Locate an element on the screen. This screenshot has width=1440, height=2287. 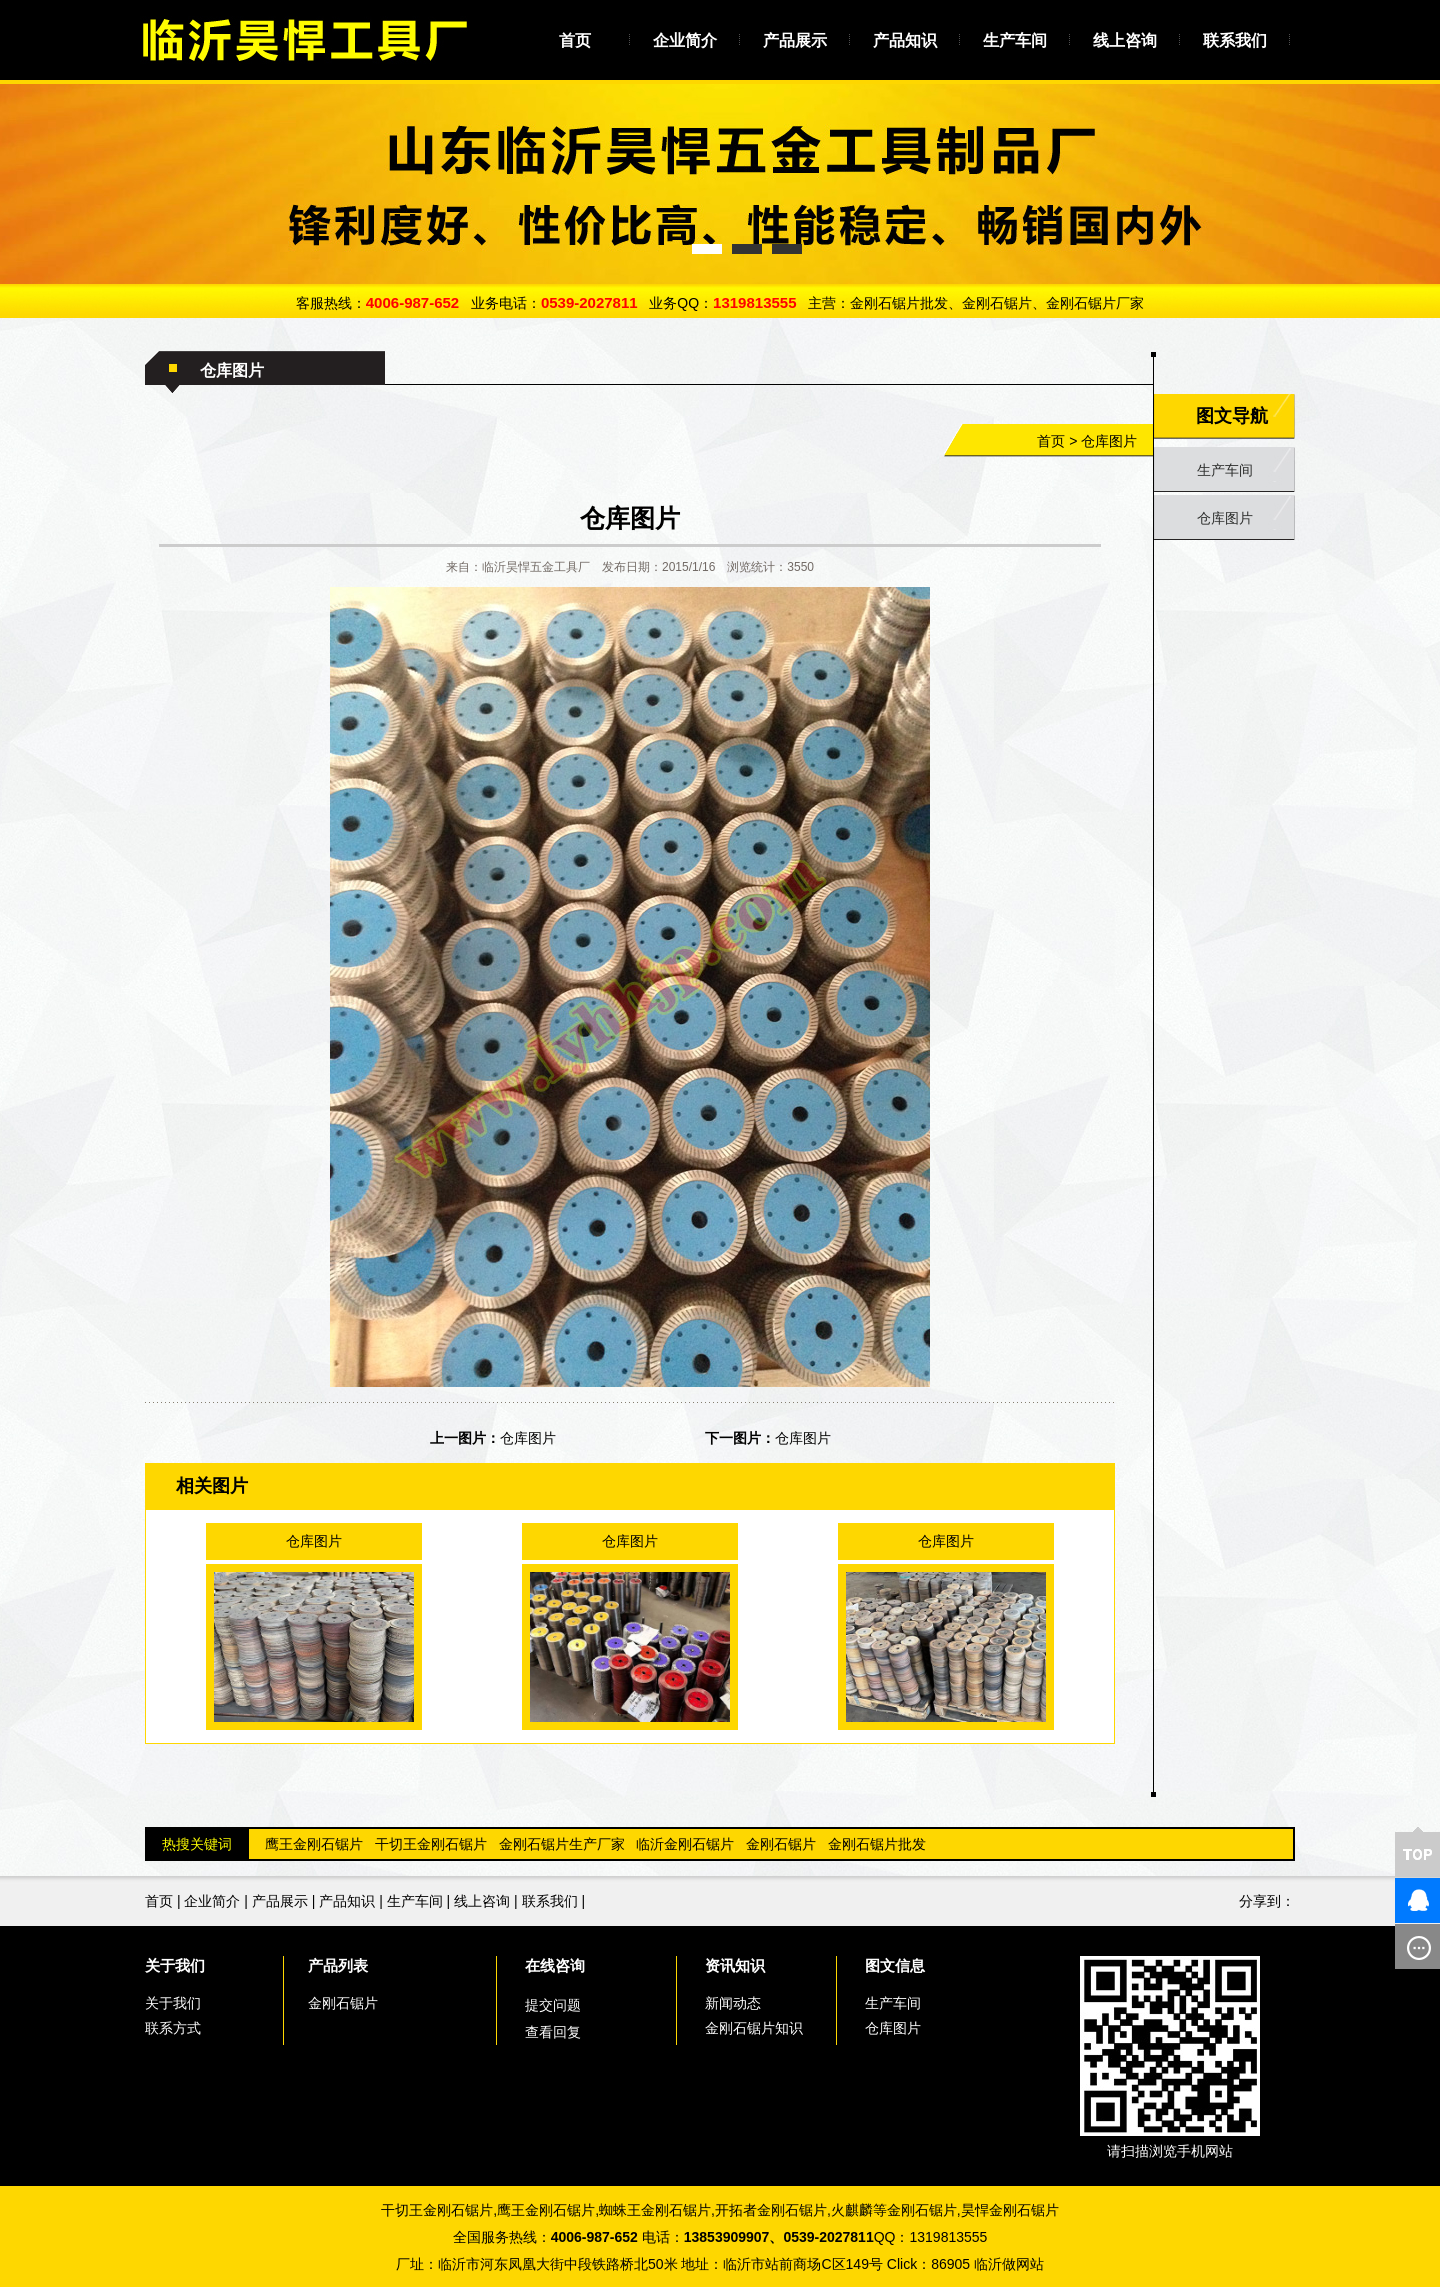
联系方式 is located at coordinates (173, 2028).